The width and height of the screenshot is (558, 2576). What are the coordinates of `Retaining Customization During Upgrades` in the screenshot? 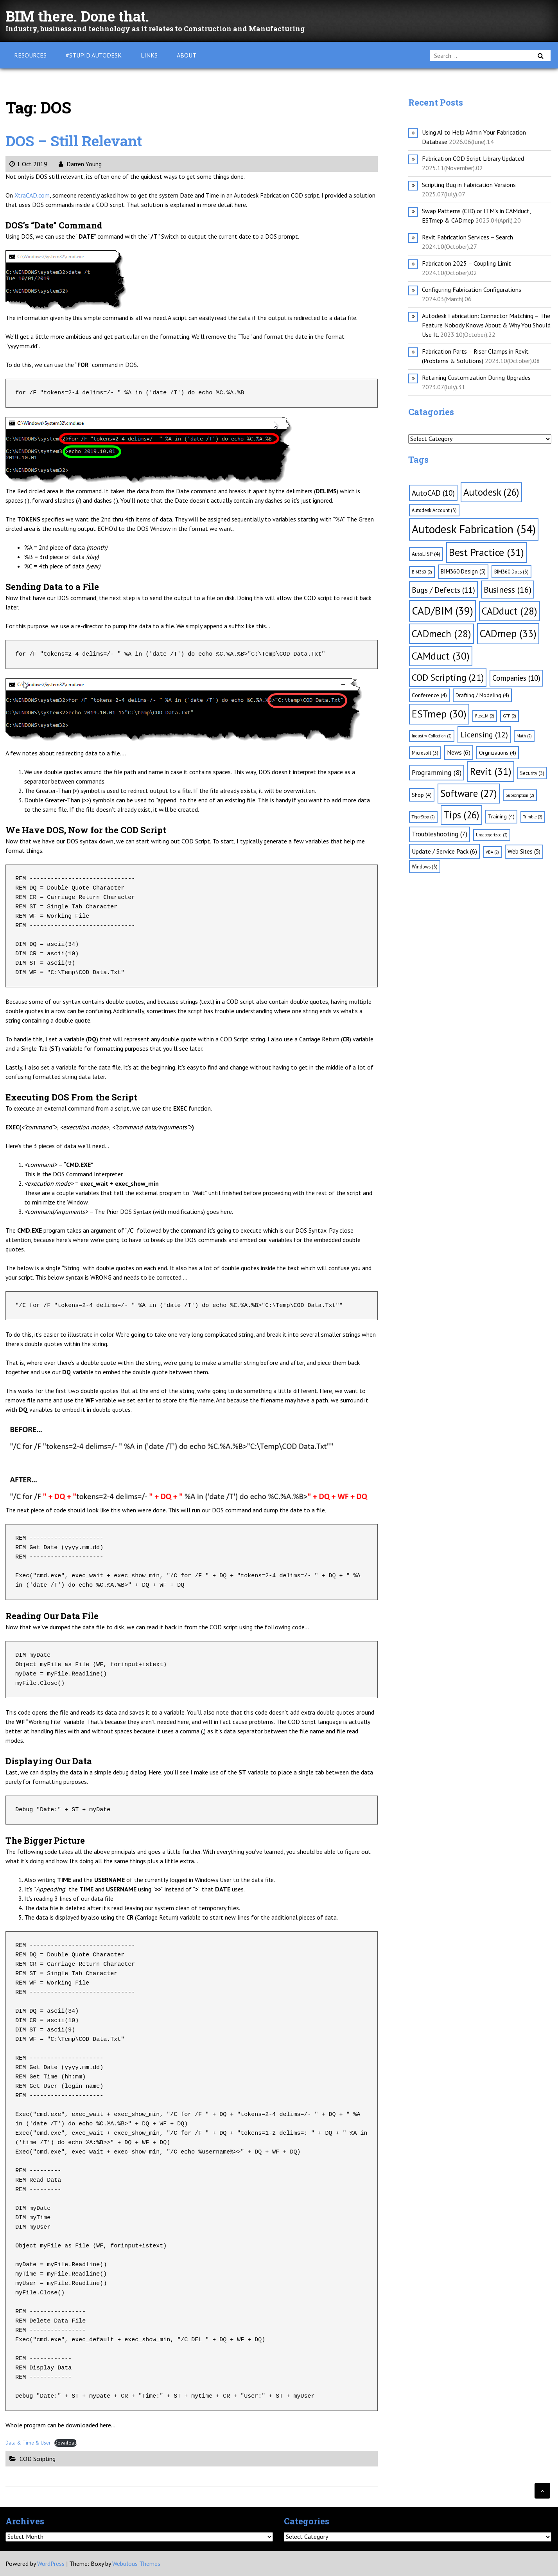 It's located at (476, 377).